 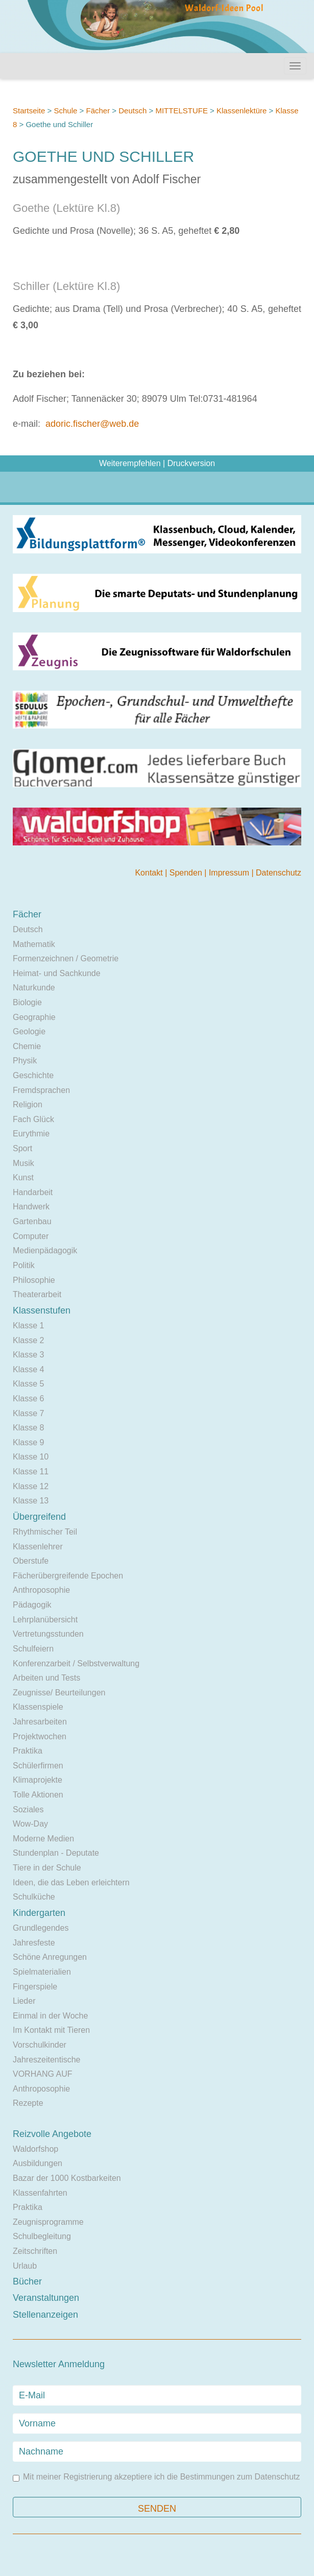 I want to click on Anthroposophie, so click(x=41, y=1590).